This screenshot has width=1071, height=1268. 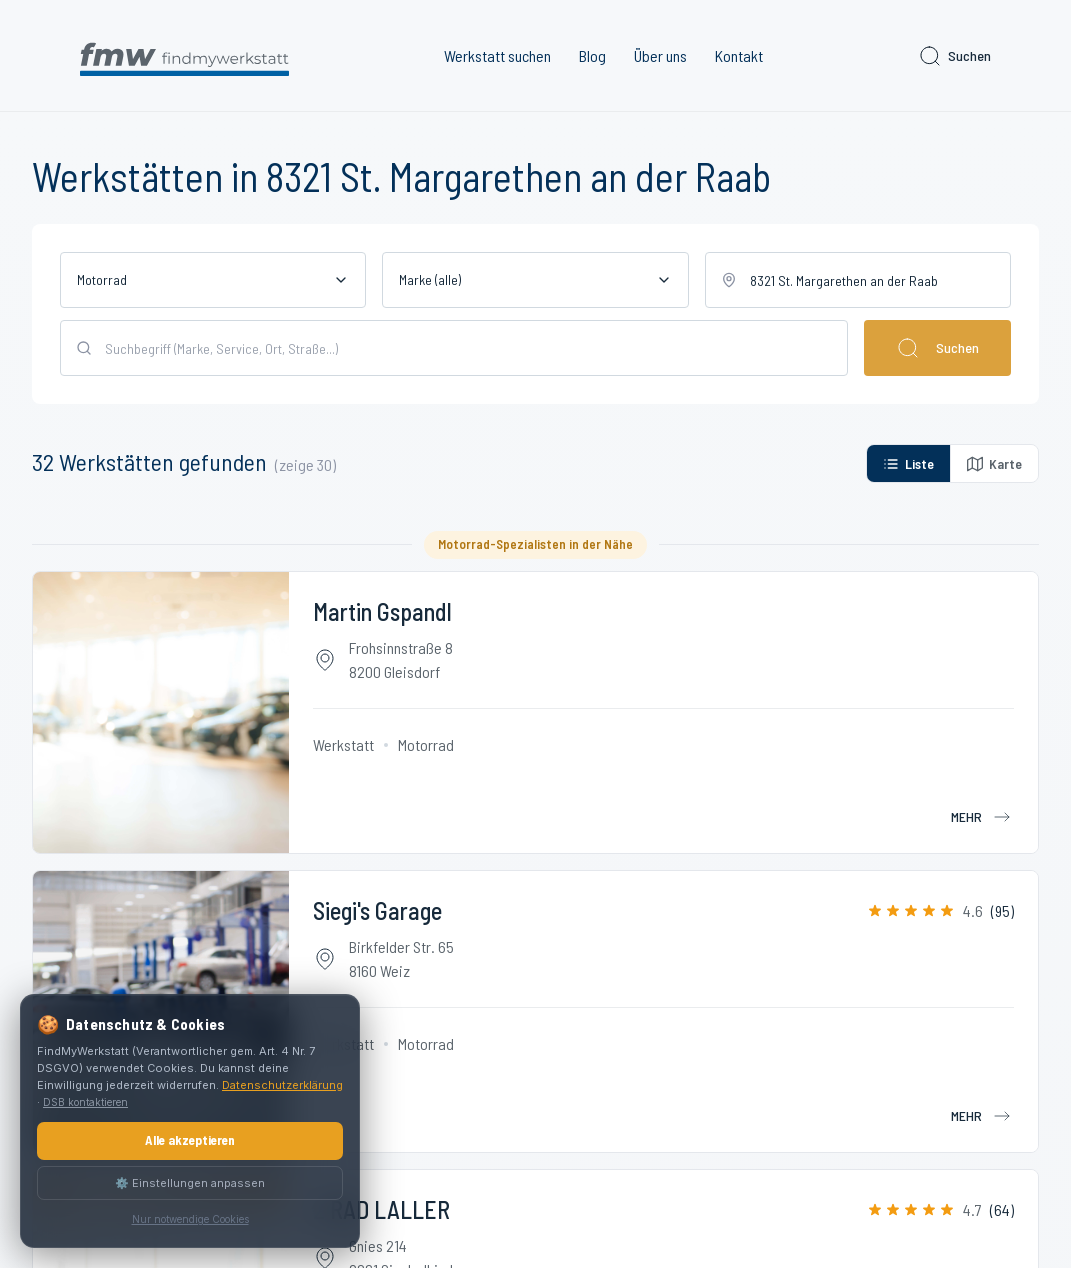 I want to click on ⚙️ Einstellungen anpassen, so click(x=190, y=1183).